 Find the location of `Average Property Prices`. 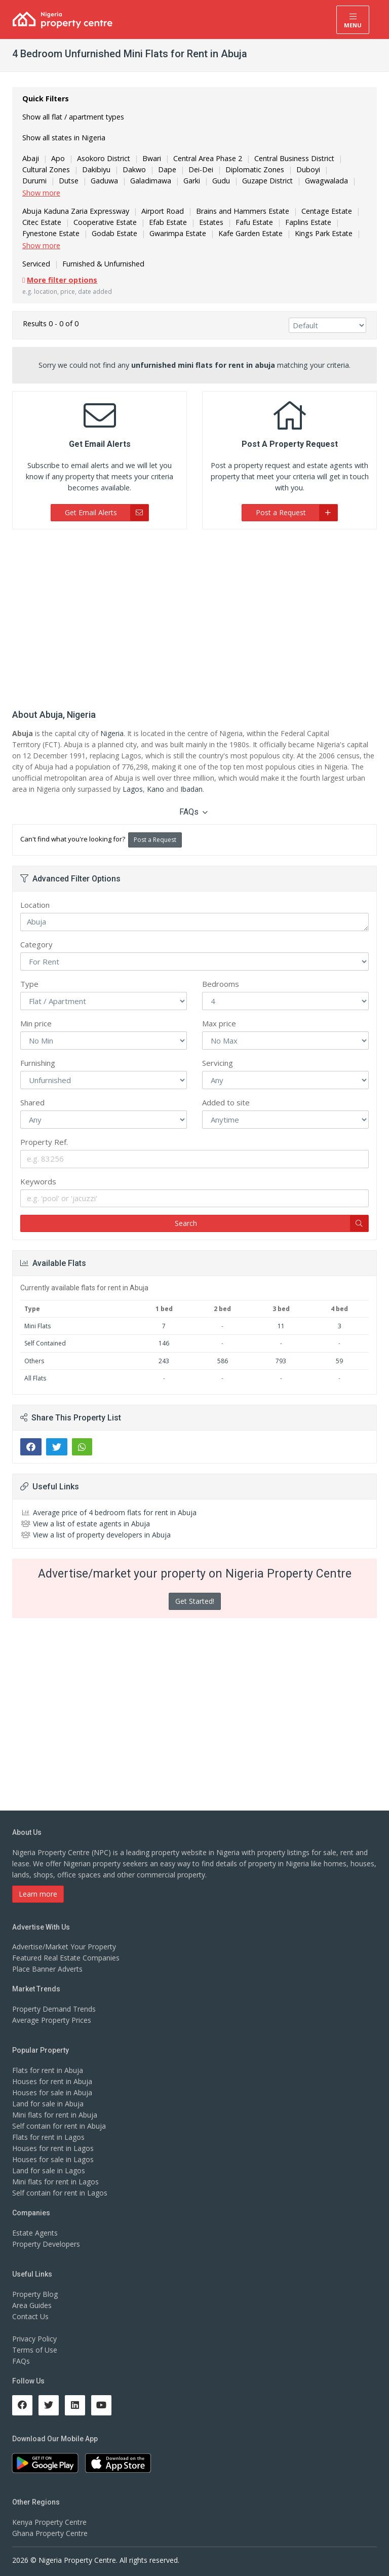

Average Property Prices is located at coordinates (51, 2020).